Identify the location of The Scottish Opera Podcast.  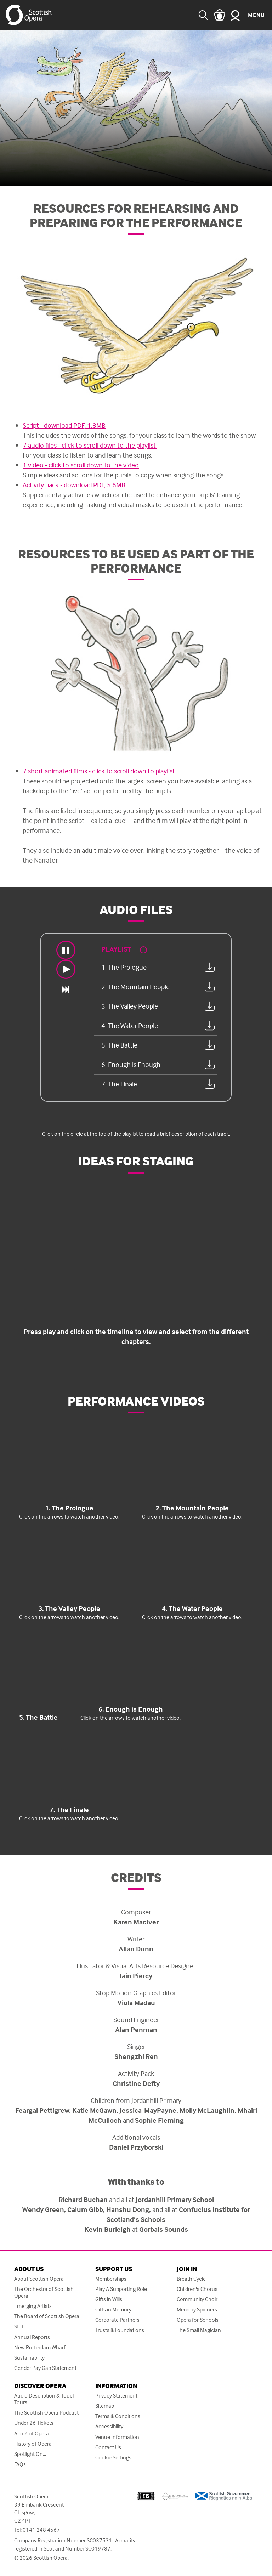
(46, 2412).